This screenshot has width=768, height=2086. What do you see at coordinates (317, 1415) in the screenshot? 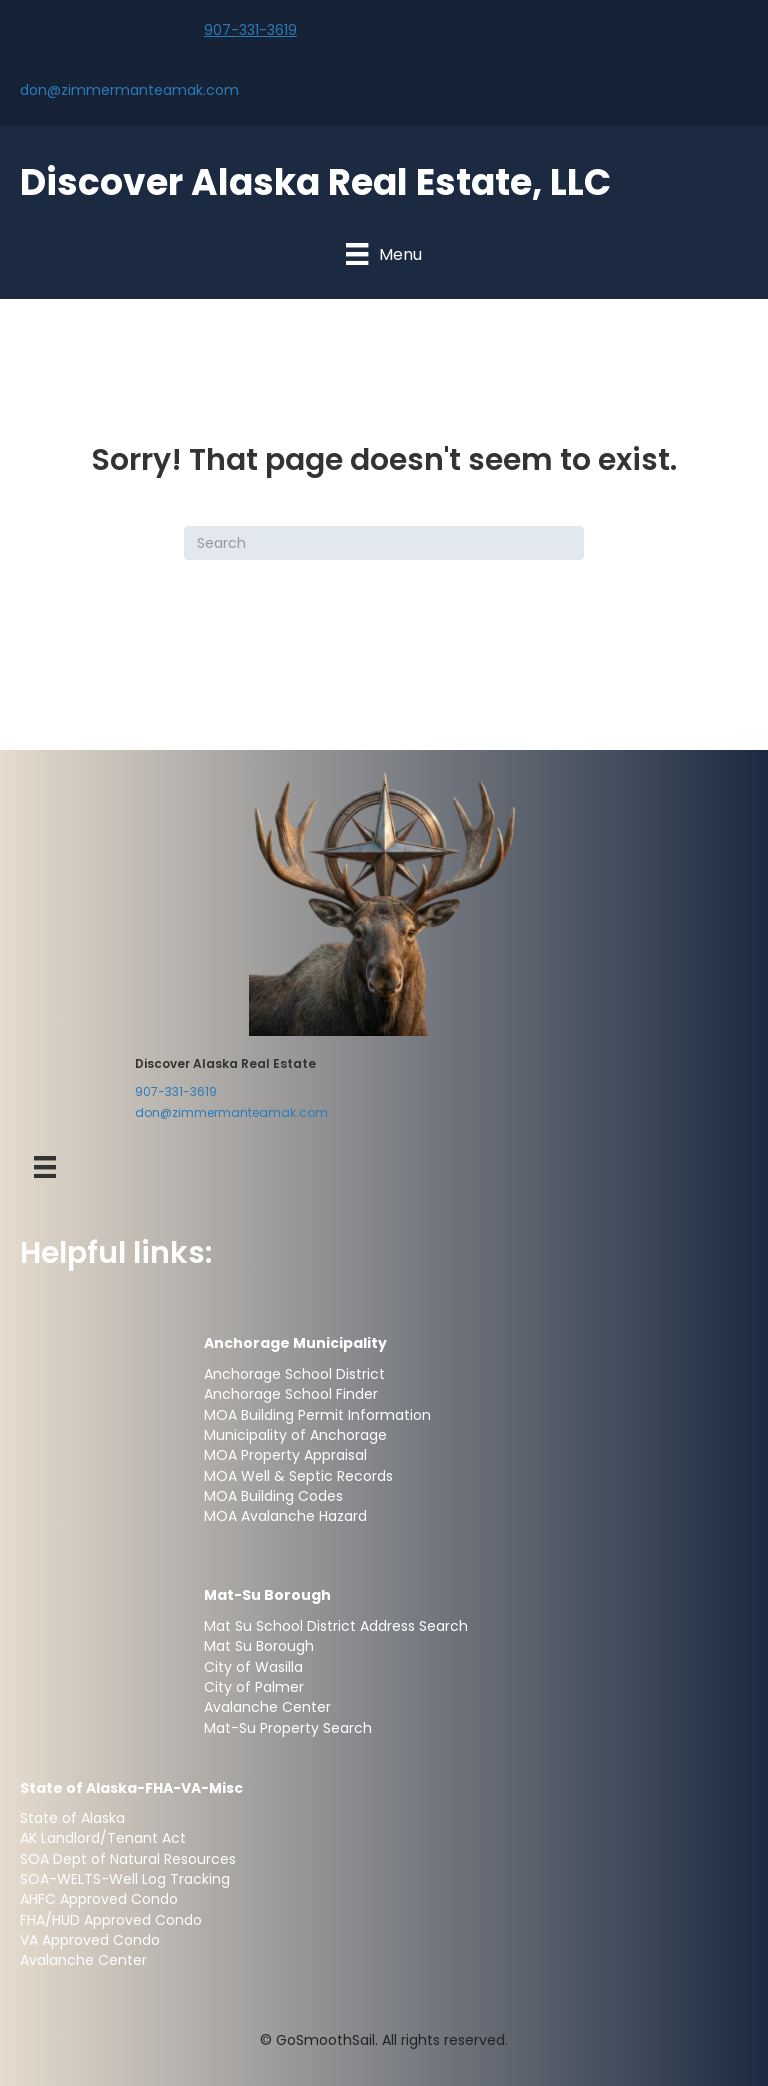
I see `MOA Building Permit Information` at bounding box center [317, 1415].